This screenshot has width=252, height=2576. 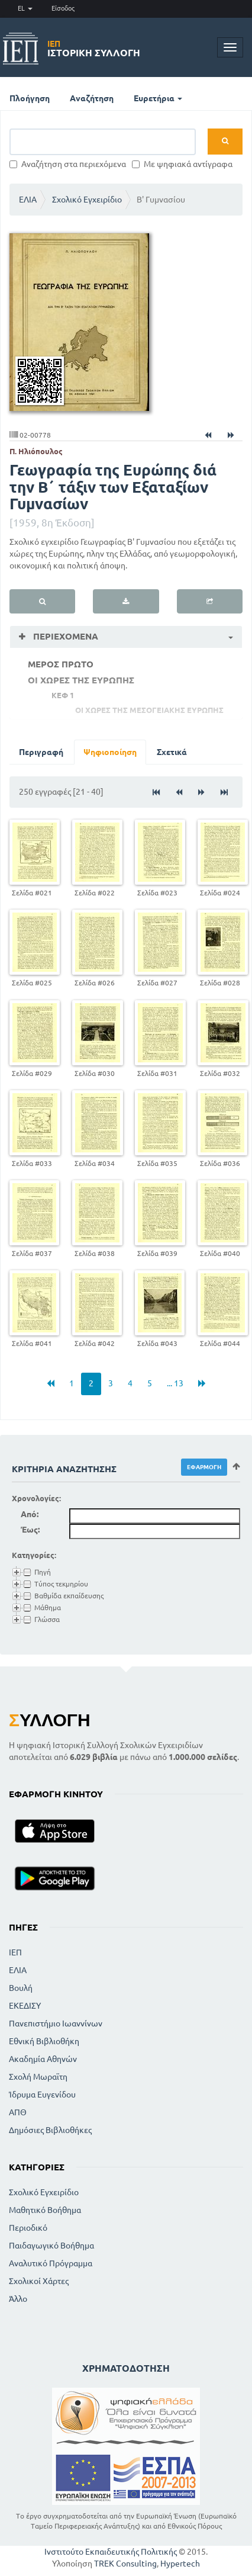 What do you see at coordinates (30, 1529) in the screenshot?
I see `Έως:` at bounding box center [30, 1529].